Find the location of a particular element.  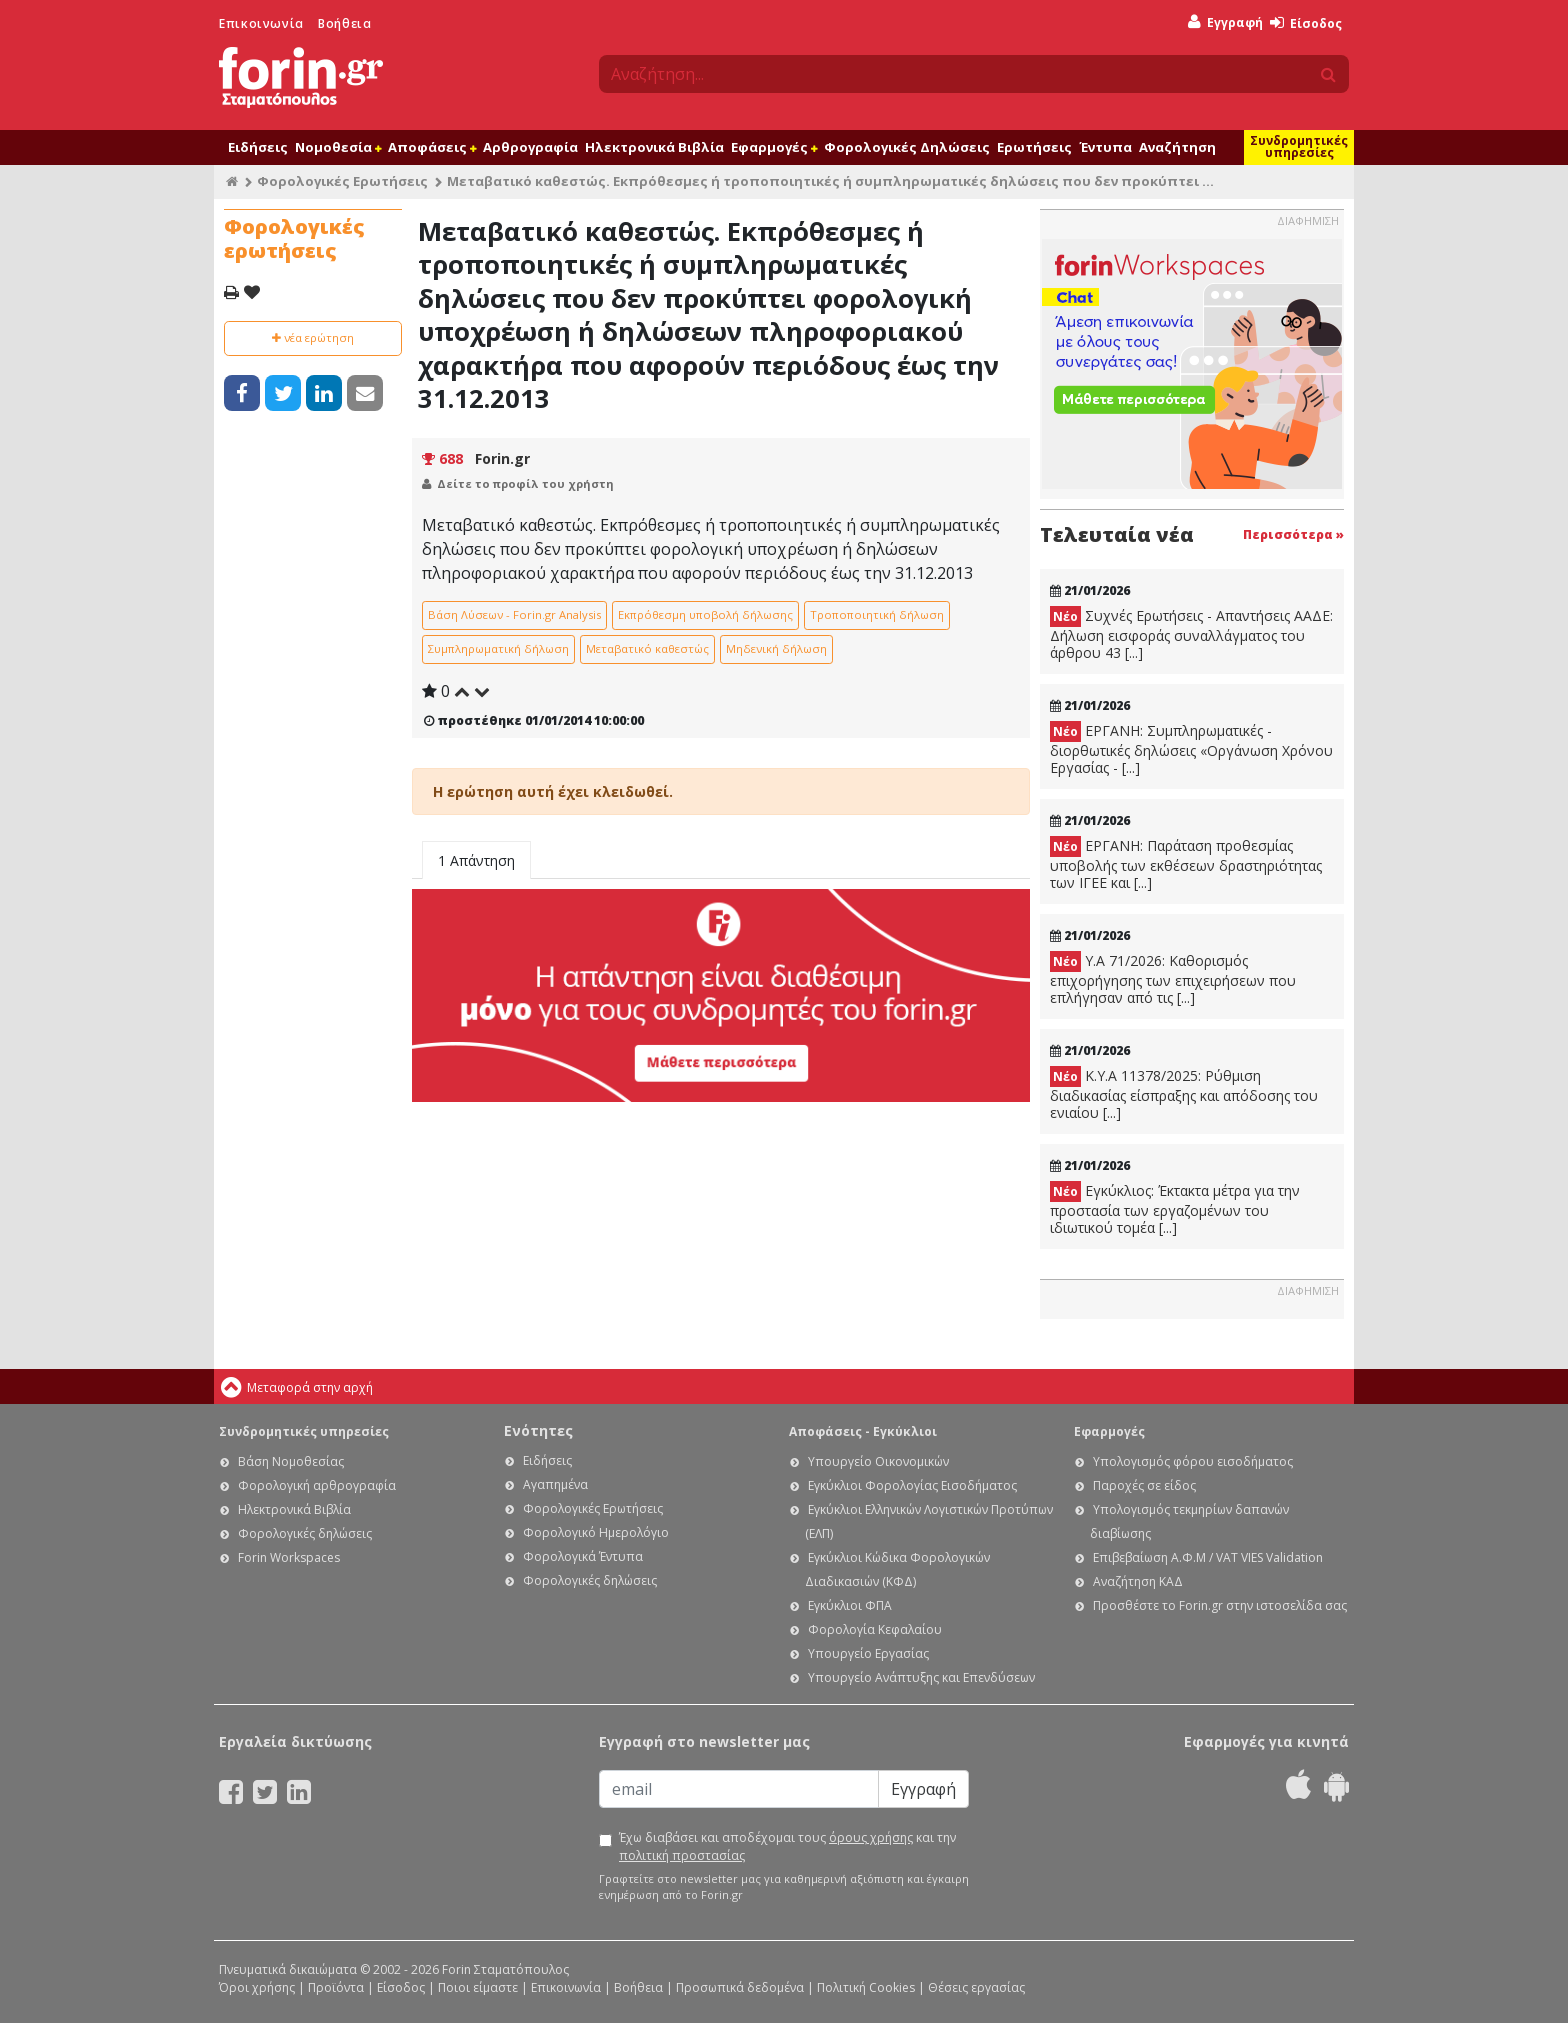

Αναζήτηση ΚΑΔ is located at coordinates (1138, 1581).